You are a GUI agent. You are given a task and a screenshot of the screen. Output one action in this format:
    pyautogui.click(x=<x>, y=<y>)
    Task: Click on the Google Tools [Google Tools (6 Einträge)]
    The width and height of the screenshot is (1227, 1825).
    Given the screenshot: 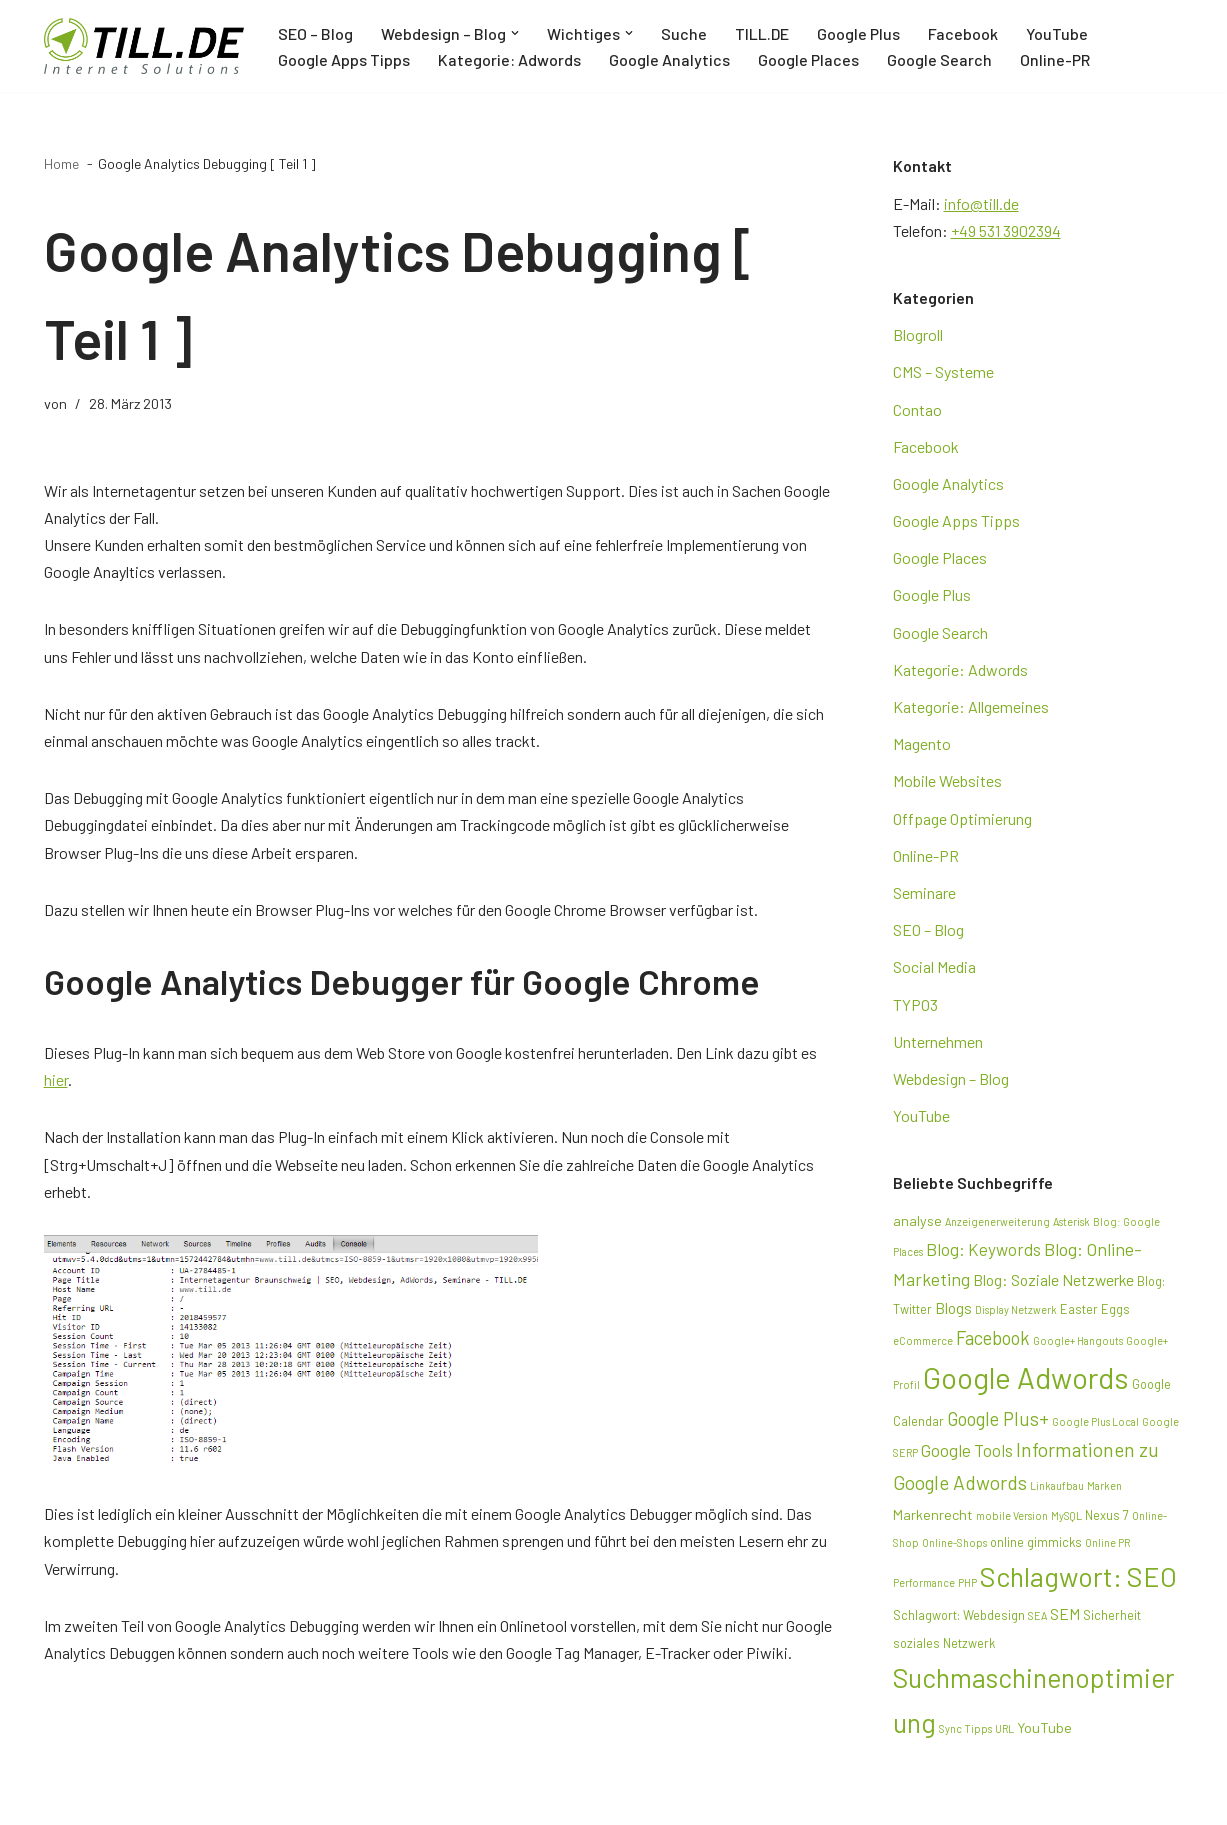 What is the action you would take?
    pyautogui.click(x=967, y=1450)
    